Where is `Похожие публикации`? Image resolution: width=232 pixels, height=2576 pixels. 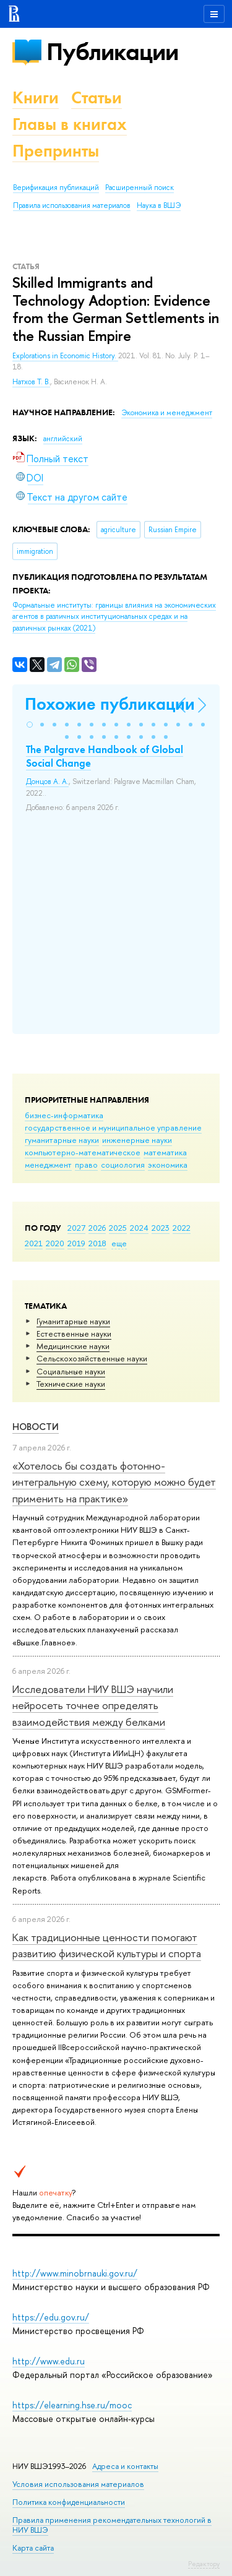
Похожие публикации is located at coordinates (110, 704).